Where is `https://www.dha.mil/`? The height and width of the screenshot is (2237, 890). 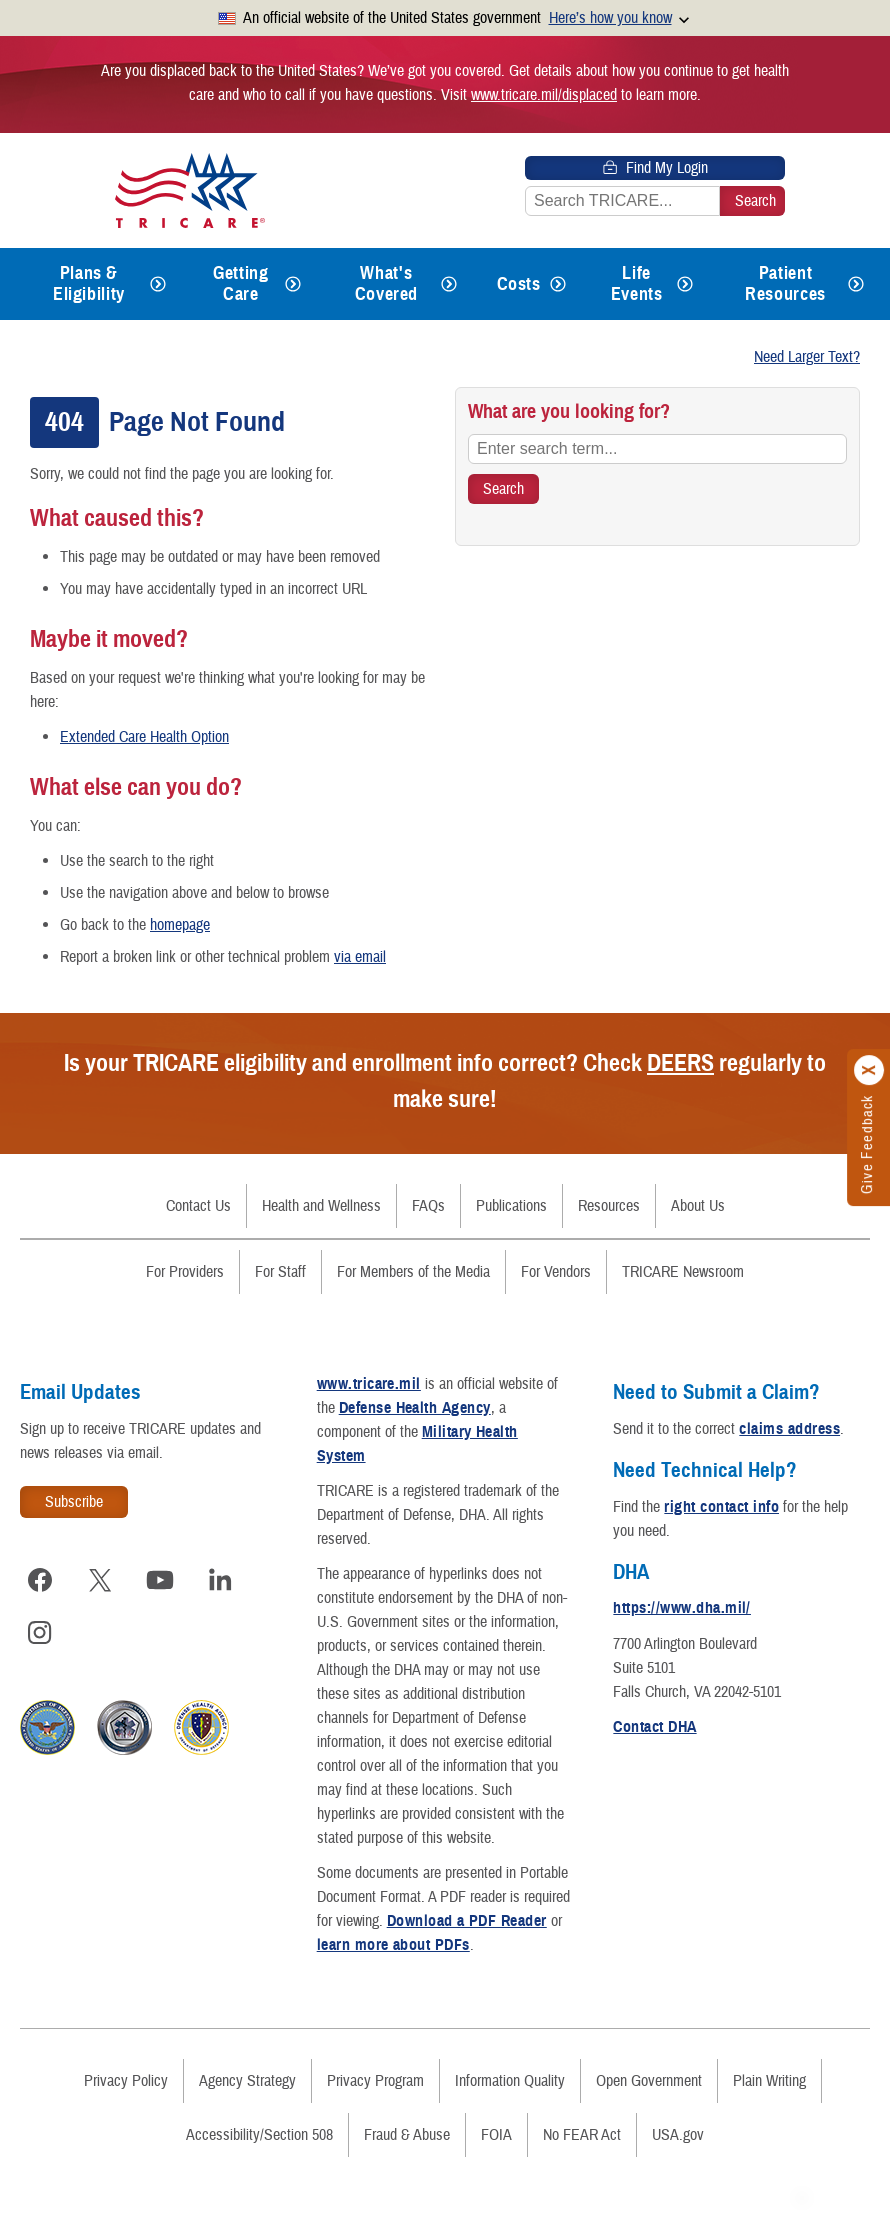
https://www.dha.mil/ is located at coordinates (682, 1608).